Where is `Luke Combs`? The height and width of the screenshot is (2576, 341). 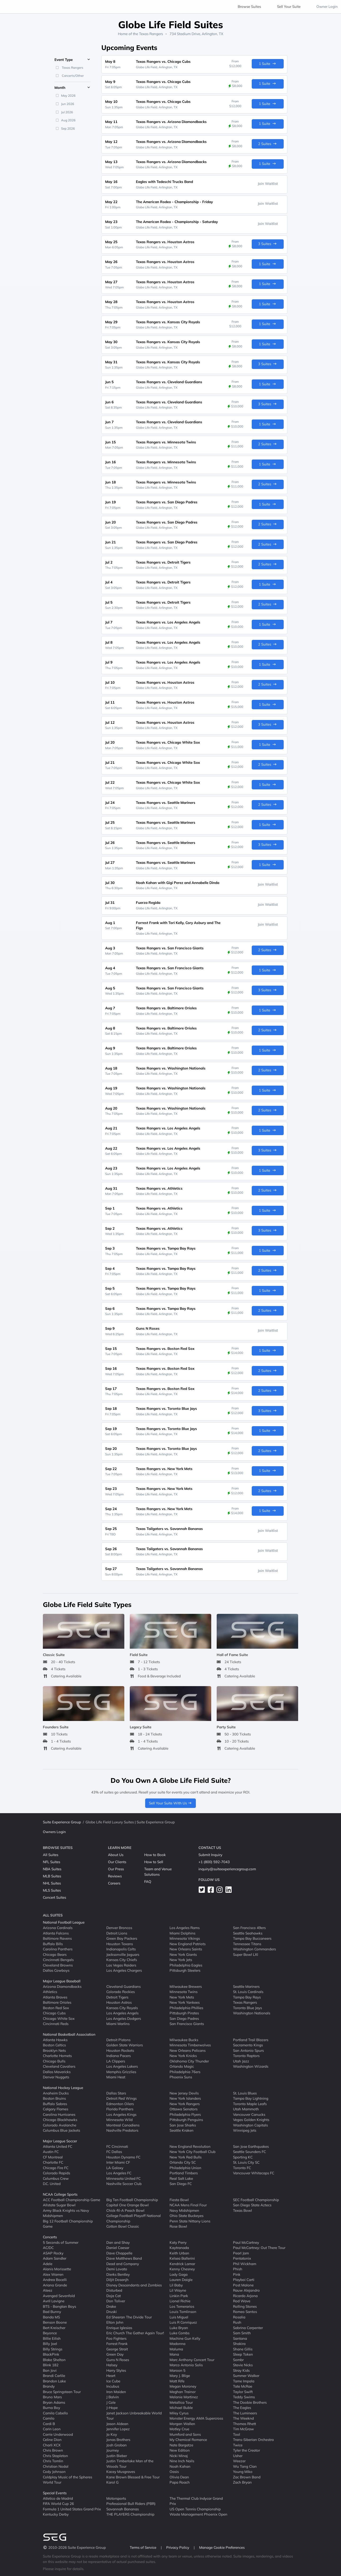
Luke Combs is located at coordinates (179, 2333).